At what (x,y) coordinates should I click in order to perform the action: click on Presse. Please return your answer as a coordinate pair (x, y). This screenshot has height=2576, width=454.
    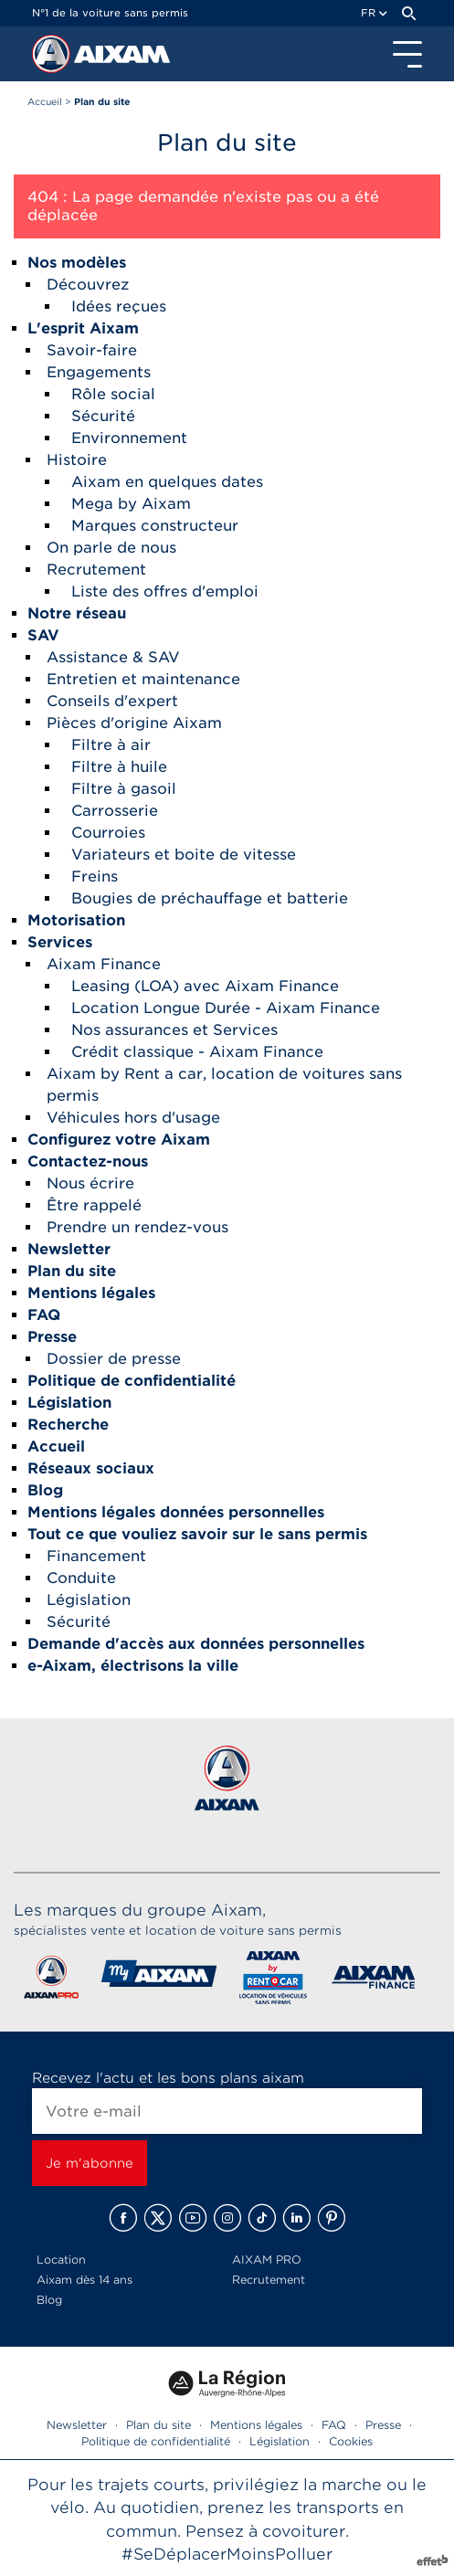
    Looking at the image, I should click on (383, 2425).